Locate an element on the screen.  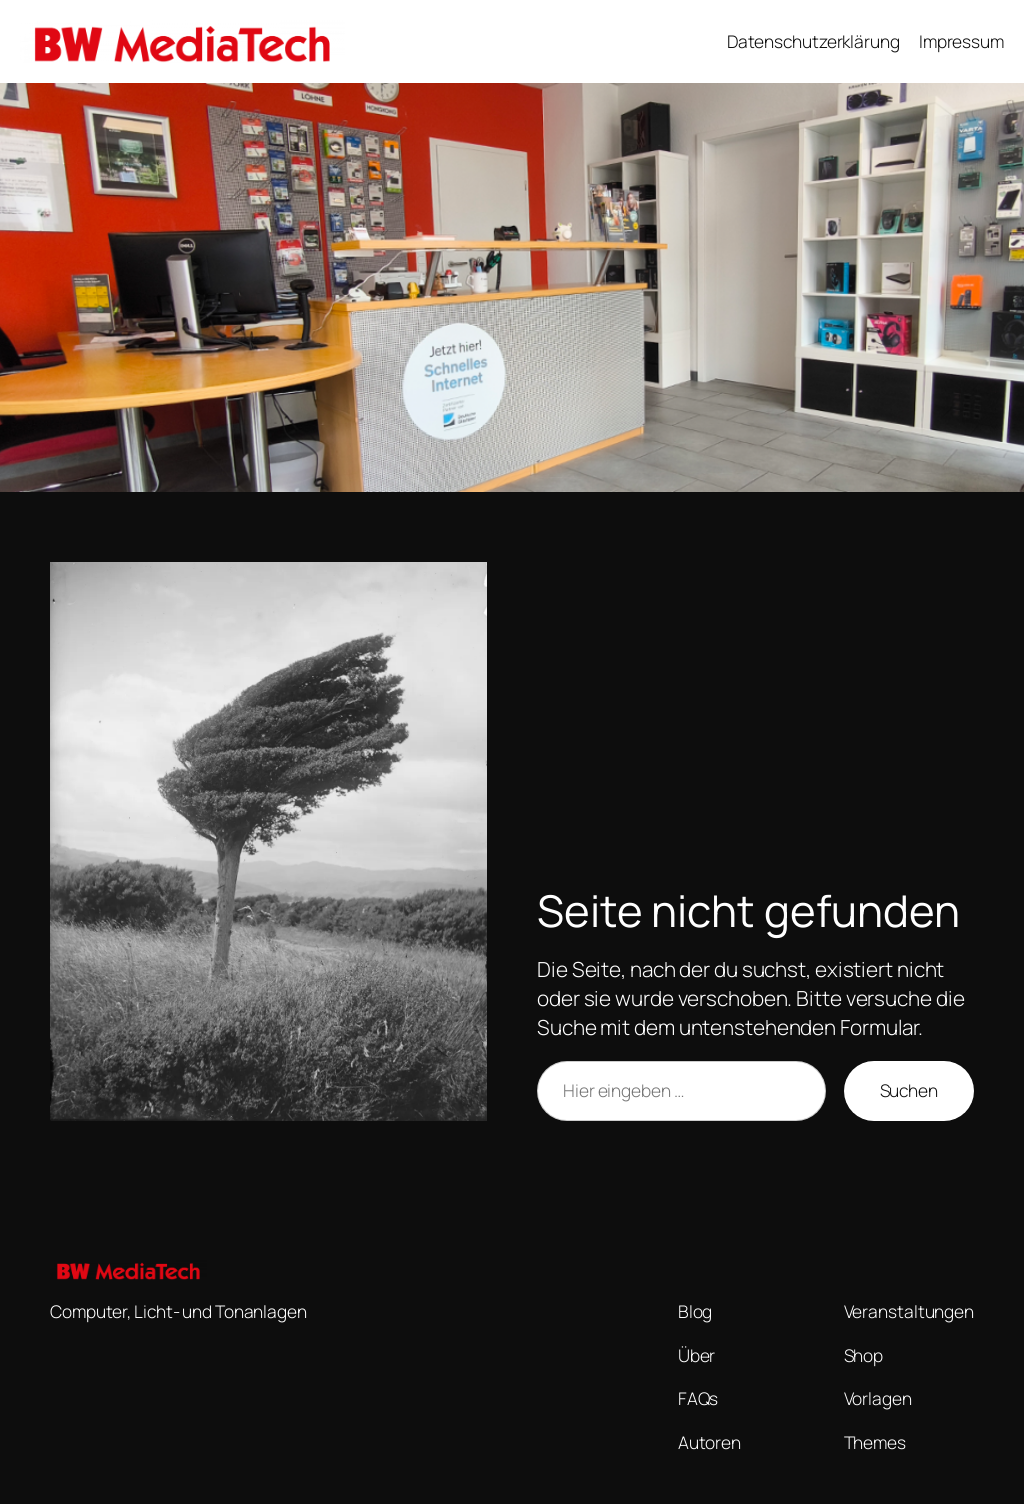
Impressum is located at coordinates (961, 41).